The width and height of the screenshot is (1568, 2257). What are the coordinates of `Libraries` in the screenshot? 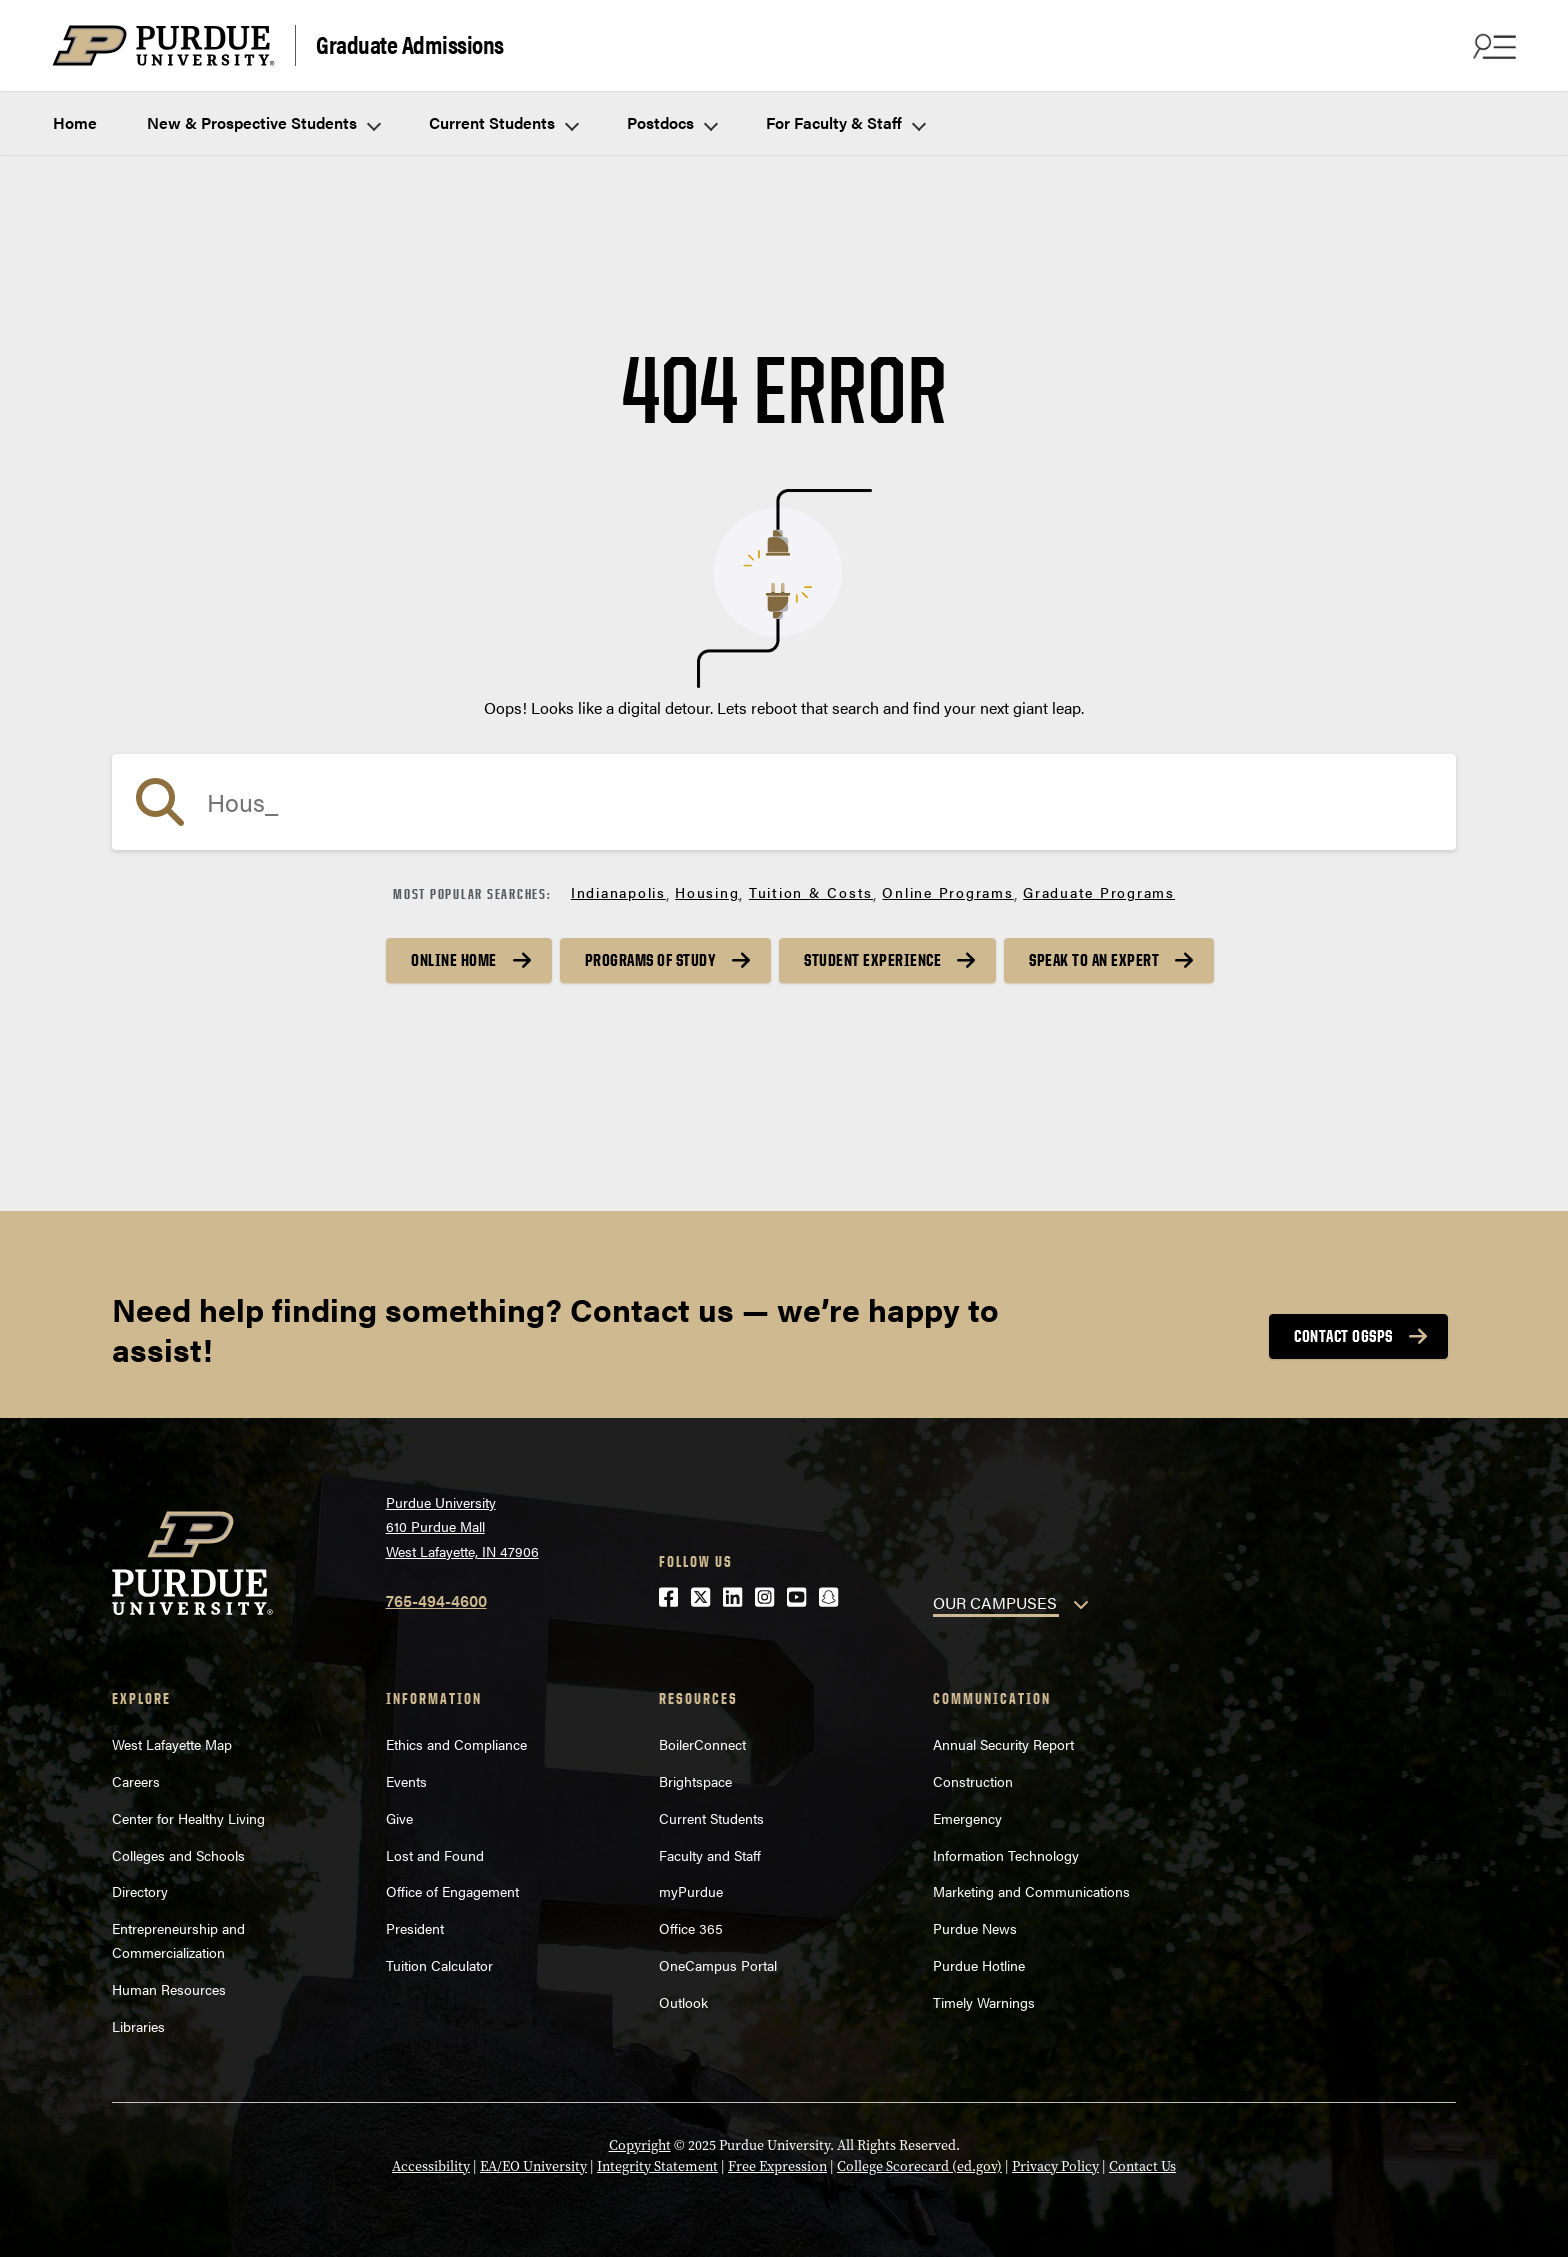 It's located at (138, 2026).